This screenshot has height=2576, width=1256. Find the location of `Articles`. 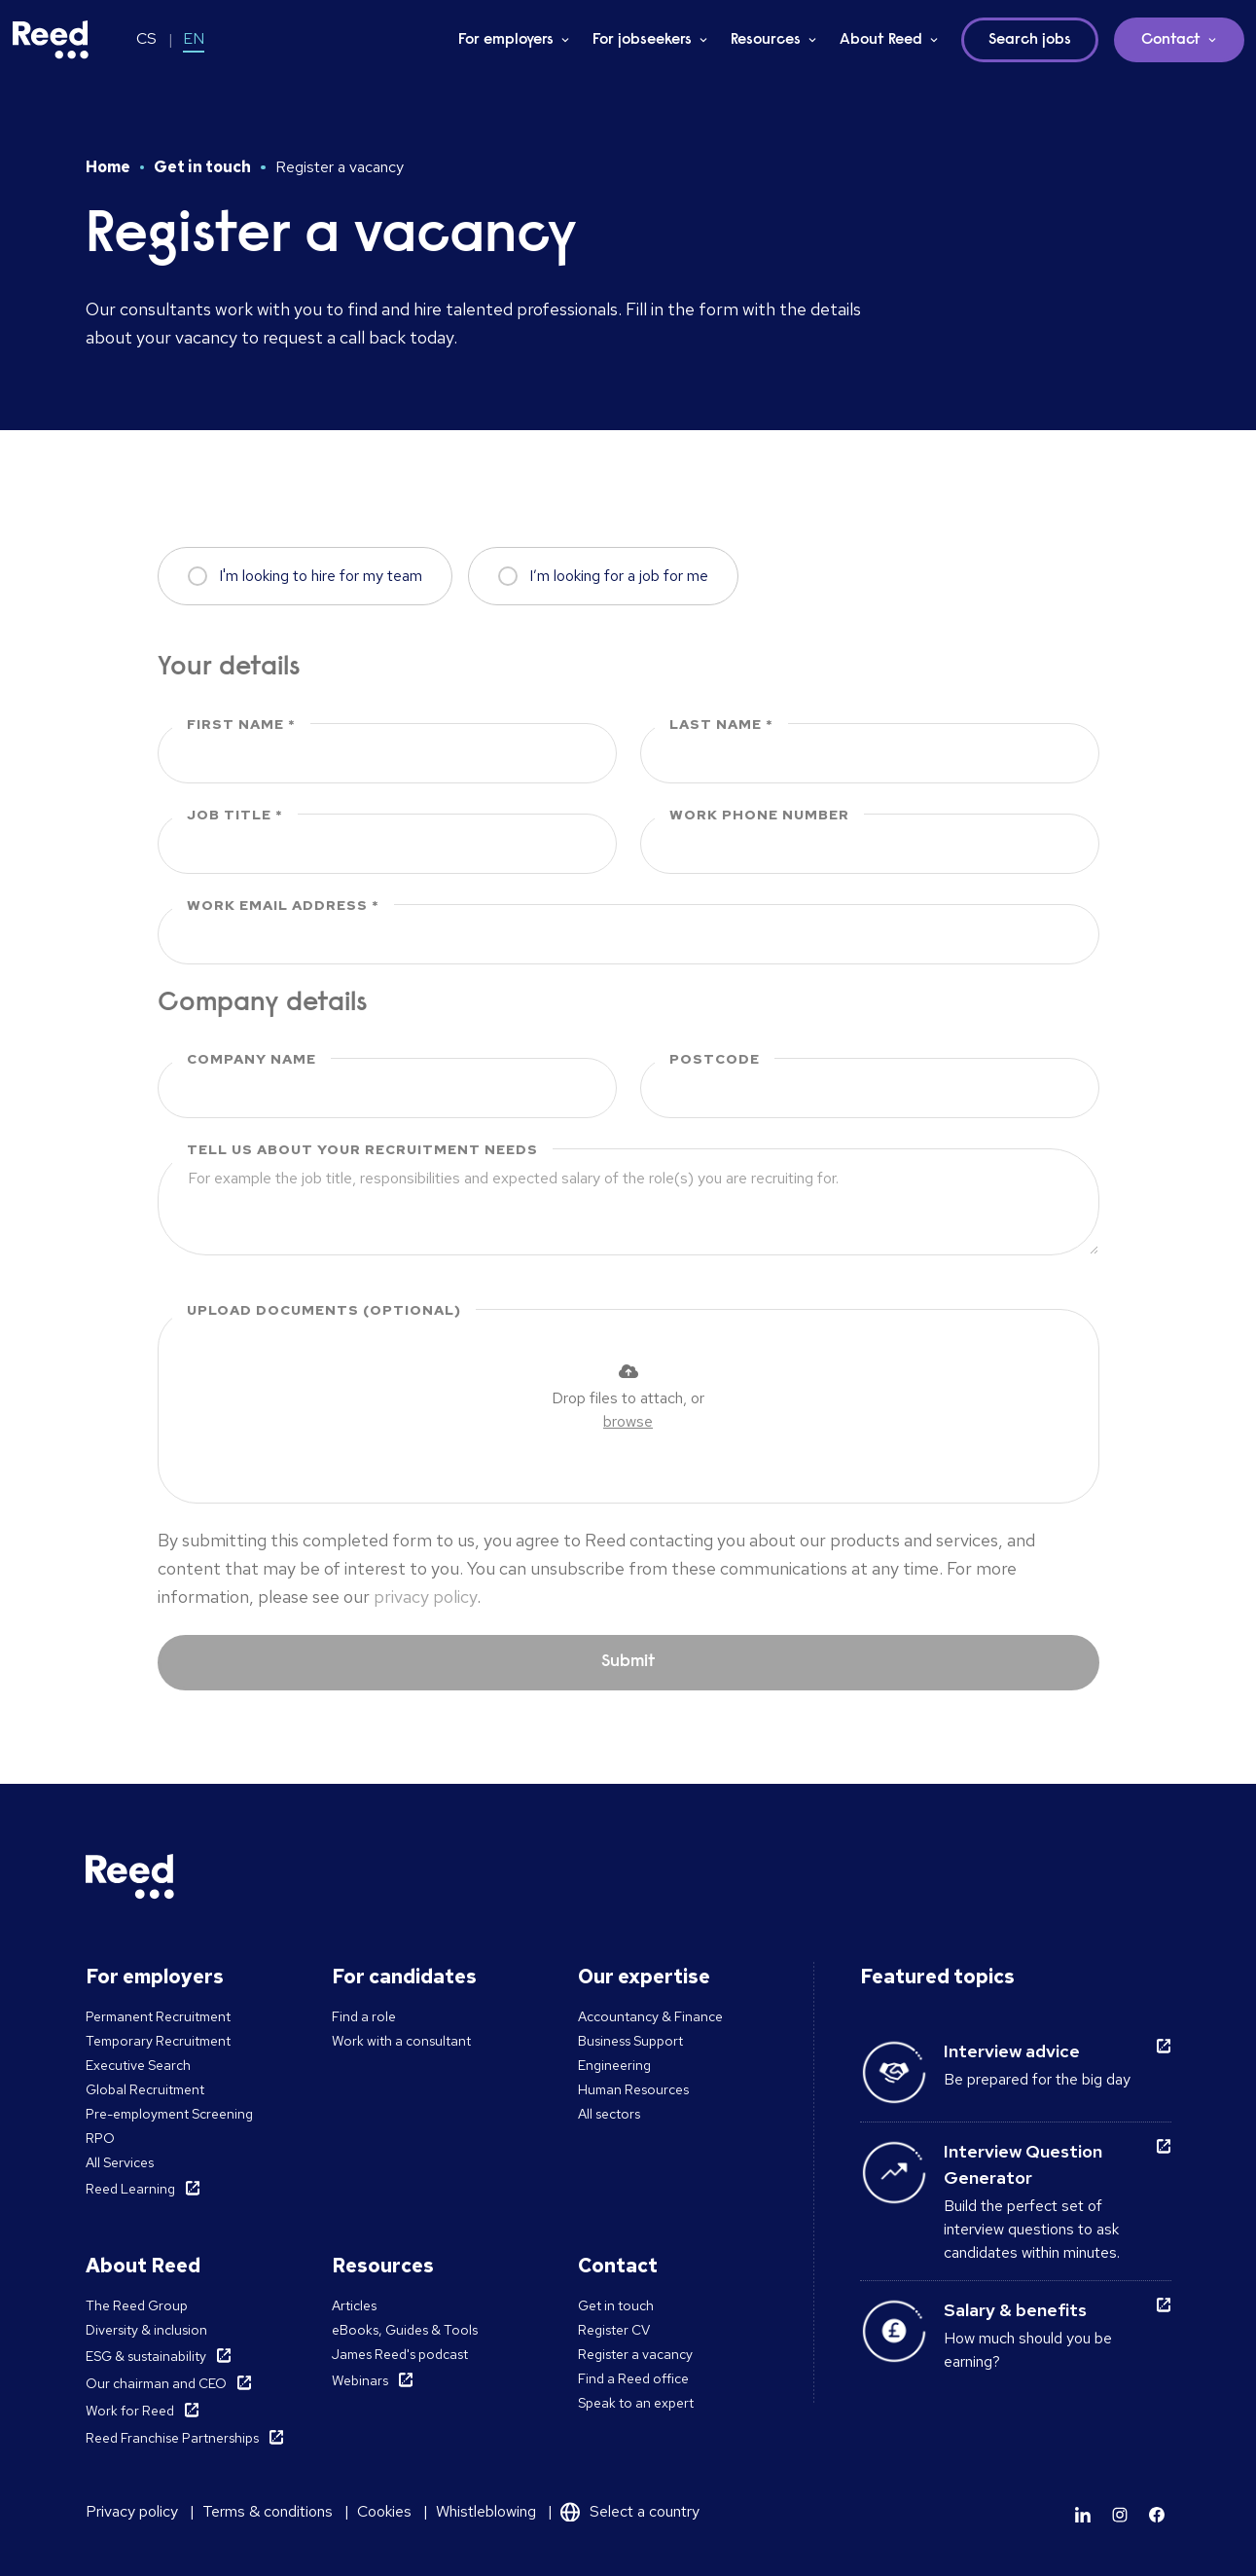

Articles is located at coordinates (354, 2305).